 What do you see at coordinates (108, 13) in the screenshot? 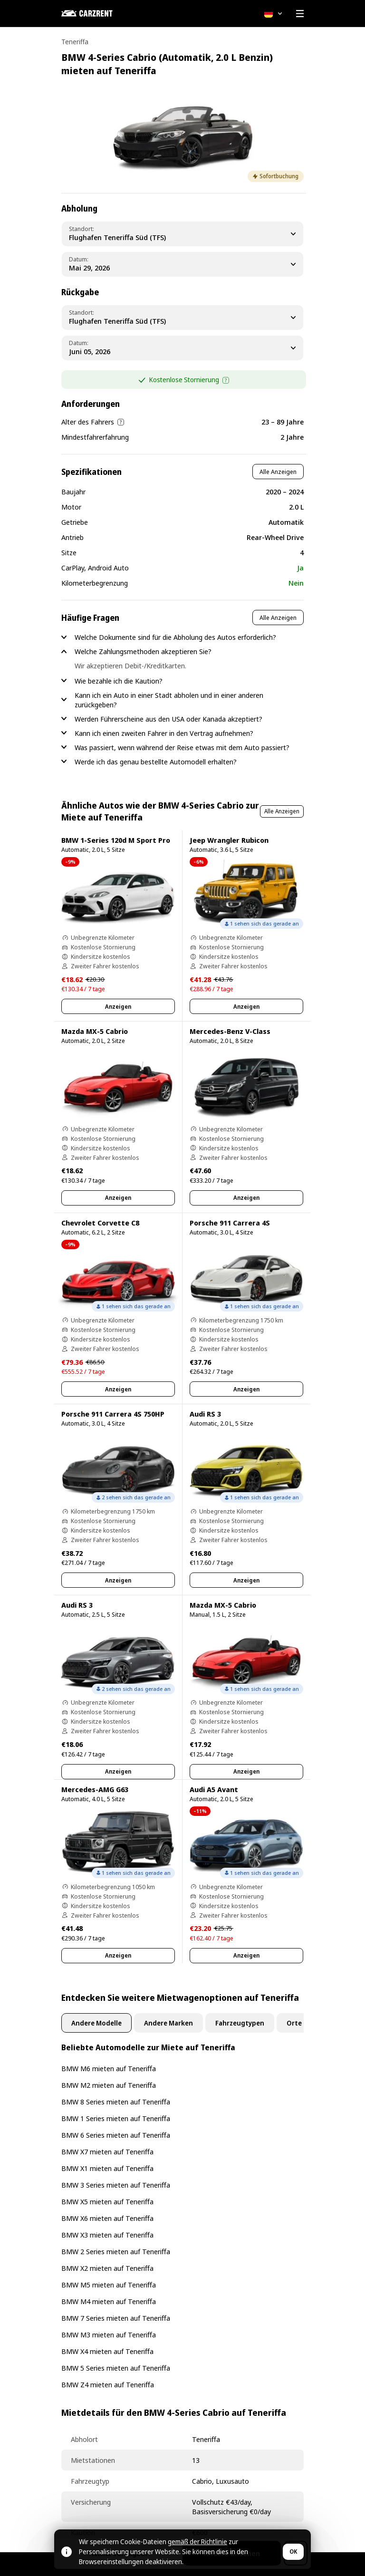
I see `[CARZRENT]` at bounding box center [108, 13].